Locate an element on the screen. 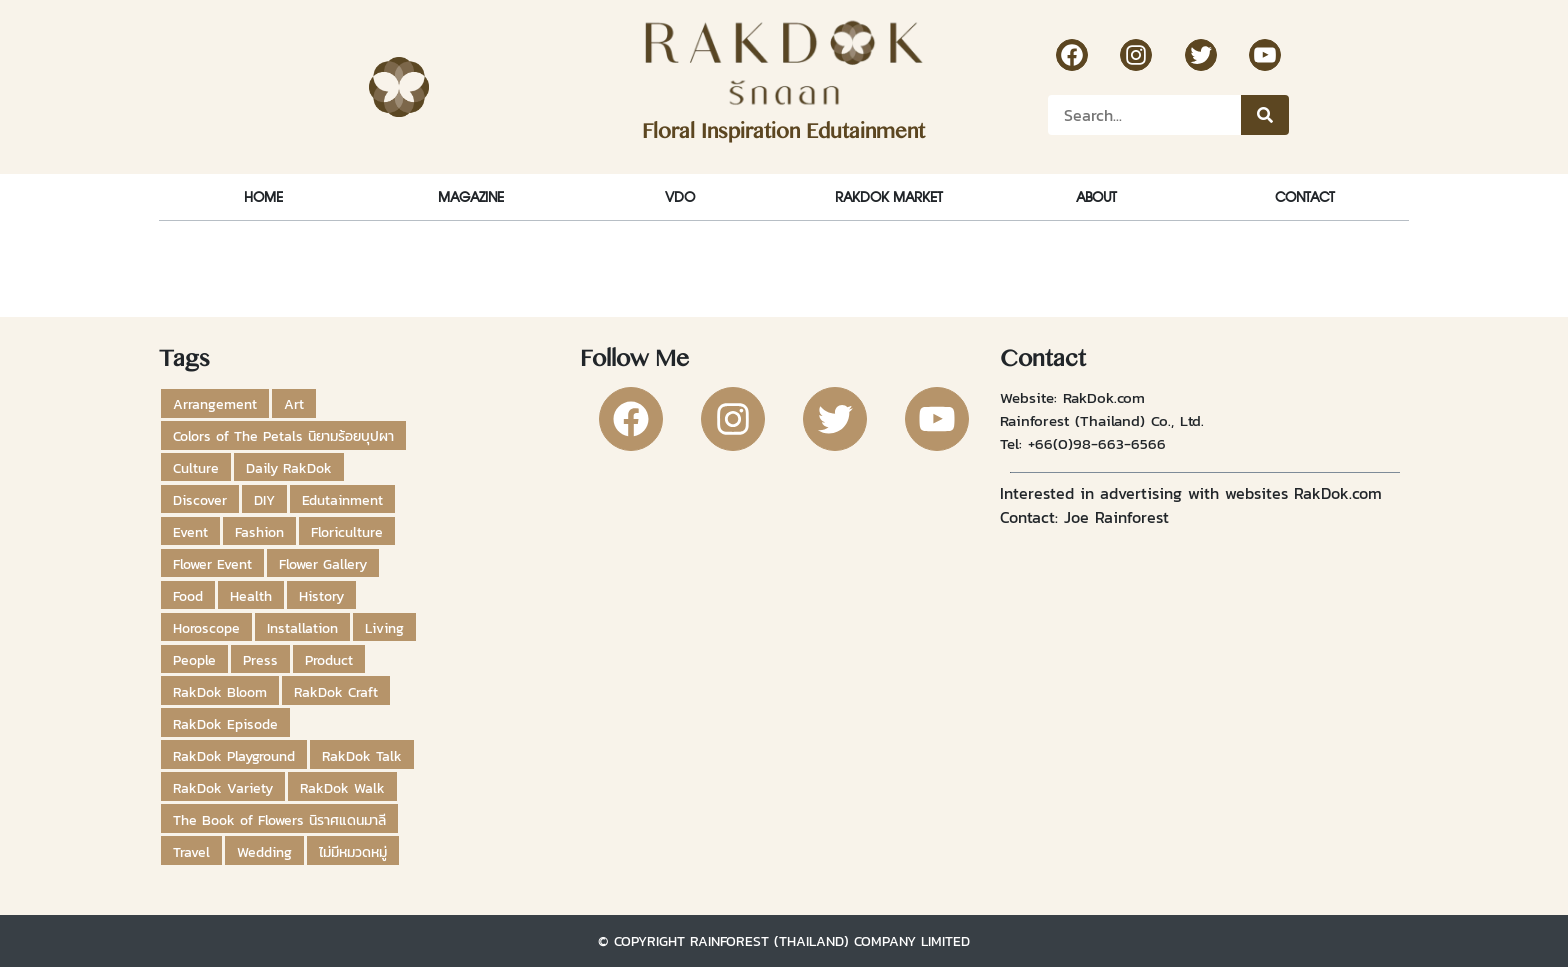 The height and width of the screenshot is (967, 1568). People is located at coordinates (194, 660).